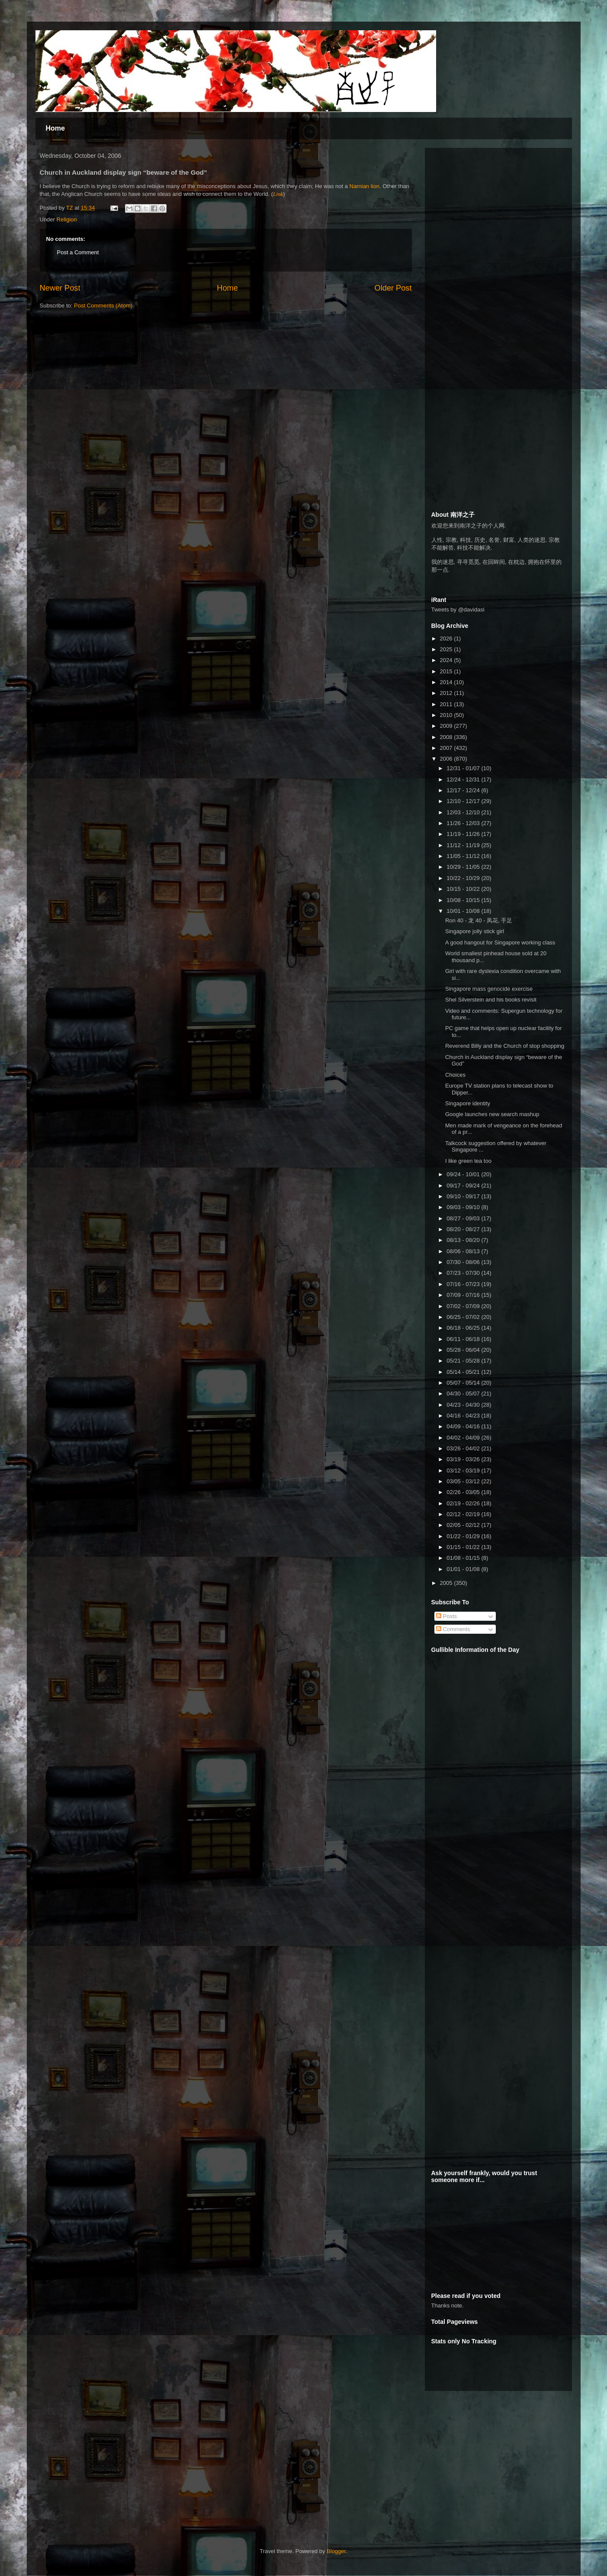 This screenshot has height=2576, width=607. What do you see at coordinates (60, 288) in the screenshot?
I see `Newer Post` at bounding box center [60, 288].